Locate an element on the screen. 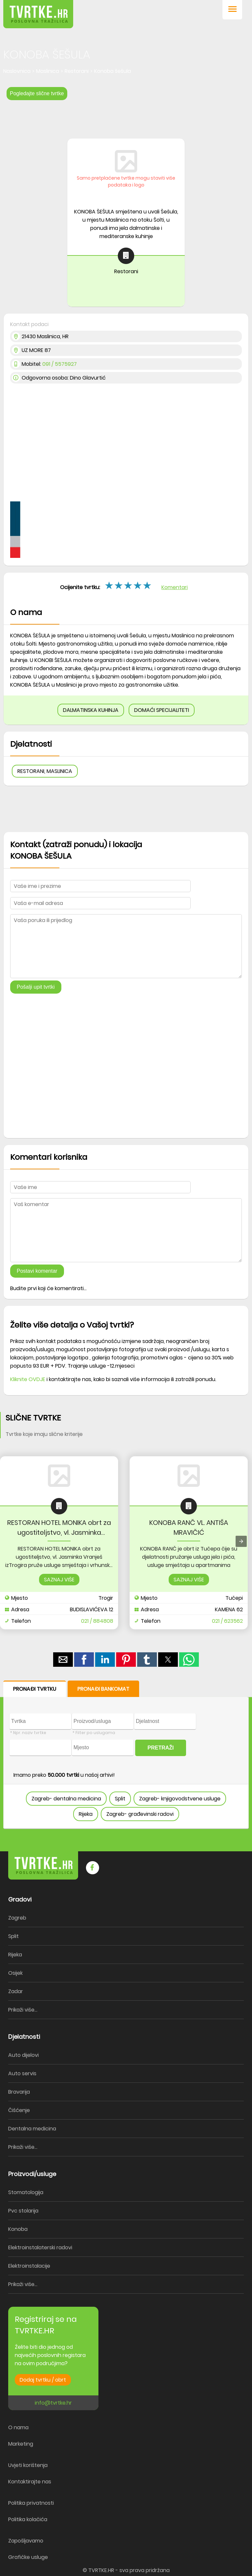  Komentari [button] is located at coordinates (174, 587).